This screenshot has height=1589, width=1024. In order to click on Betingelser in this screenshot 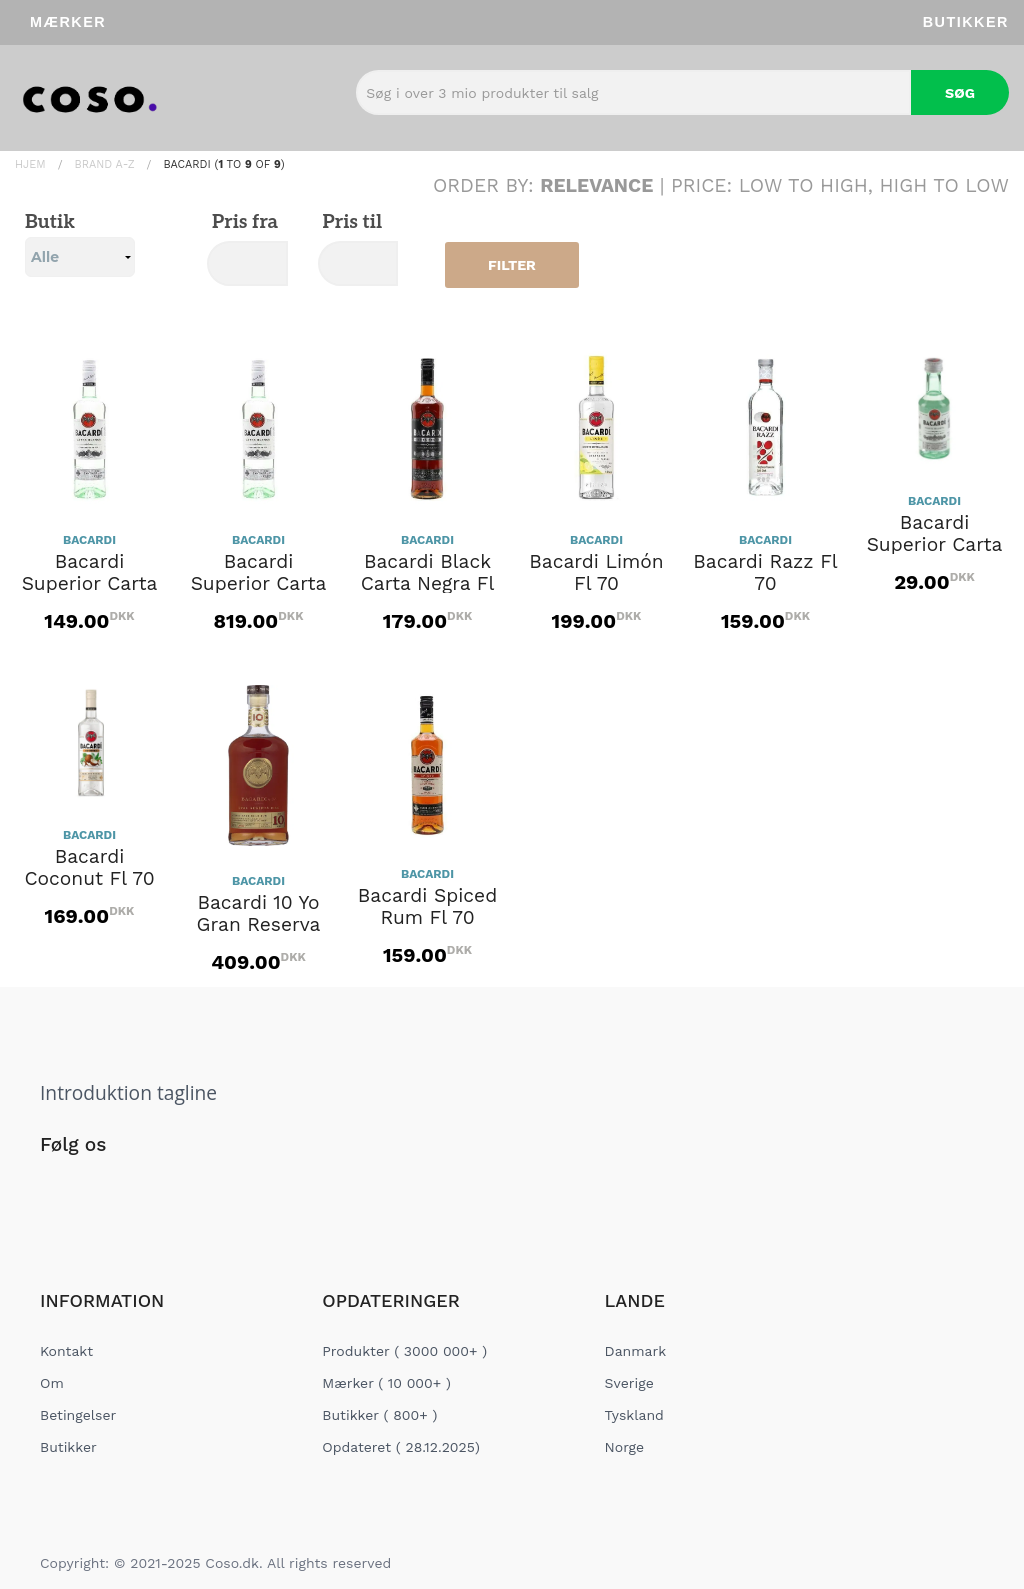, I will do `click(78, 1415)`.